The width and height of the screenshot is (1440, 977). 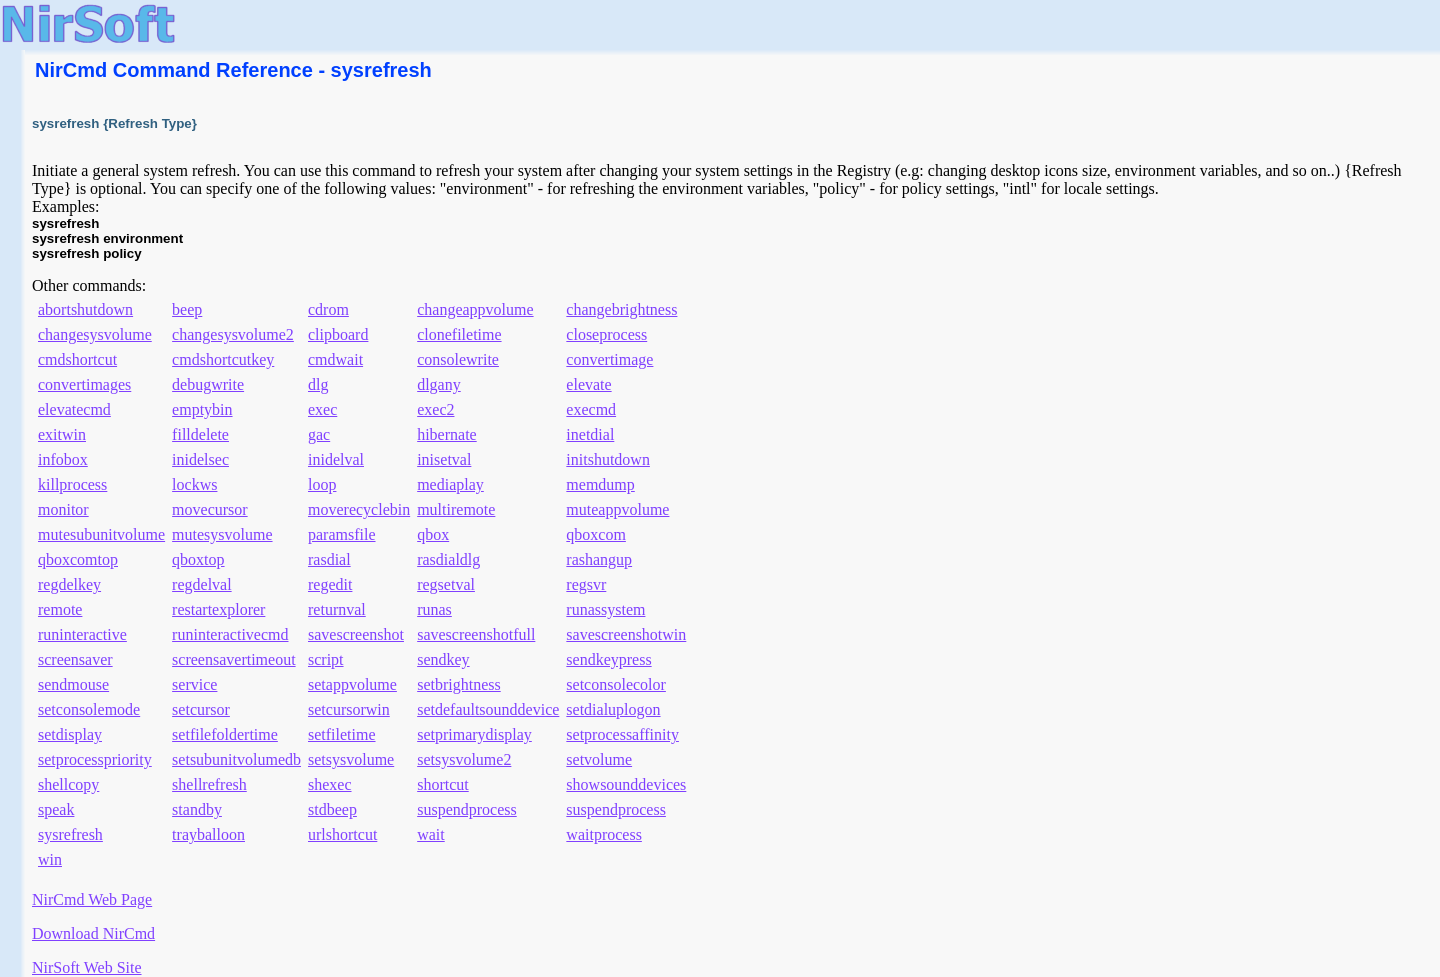 I want to click on savescreenshotfull, so click(x=476, y=634).